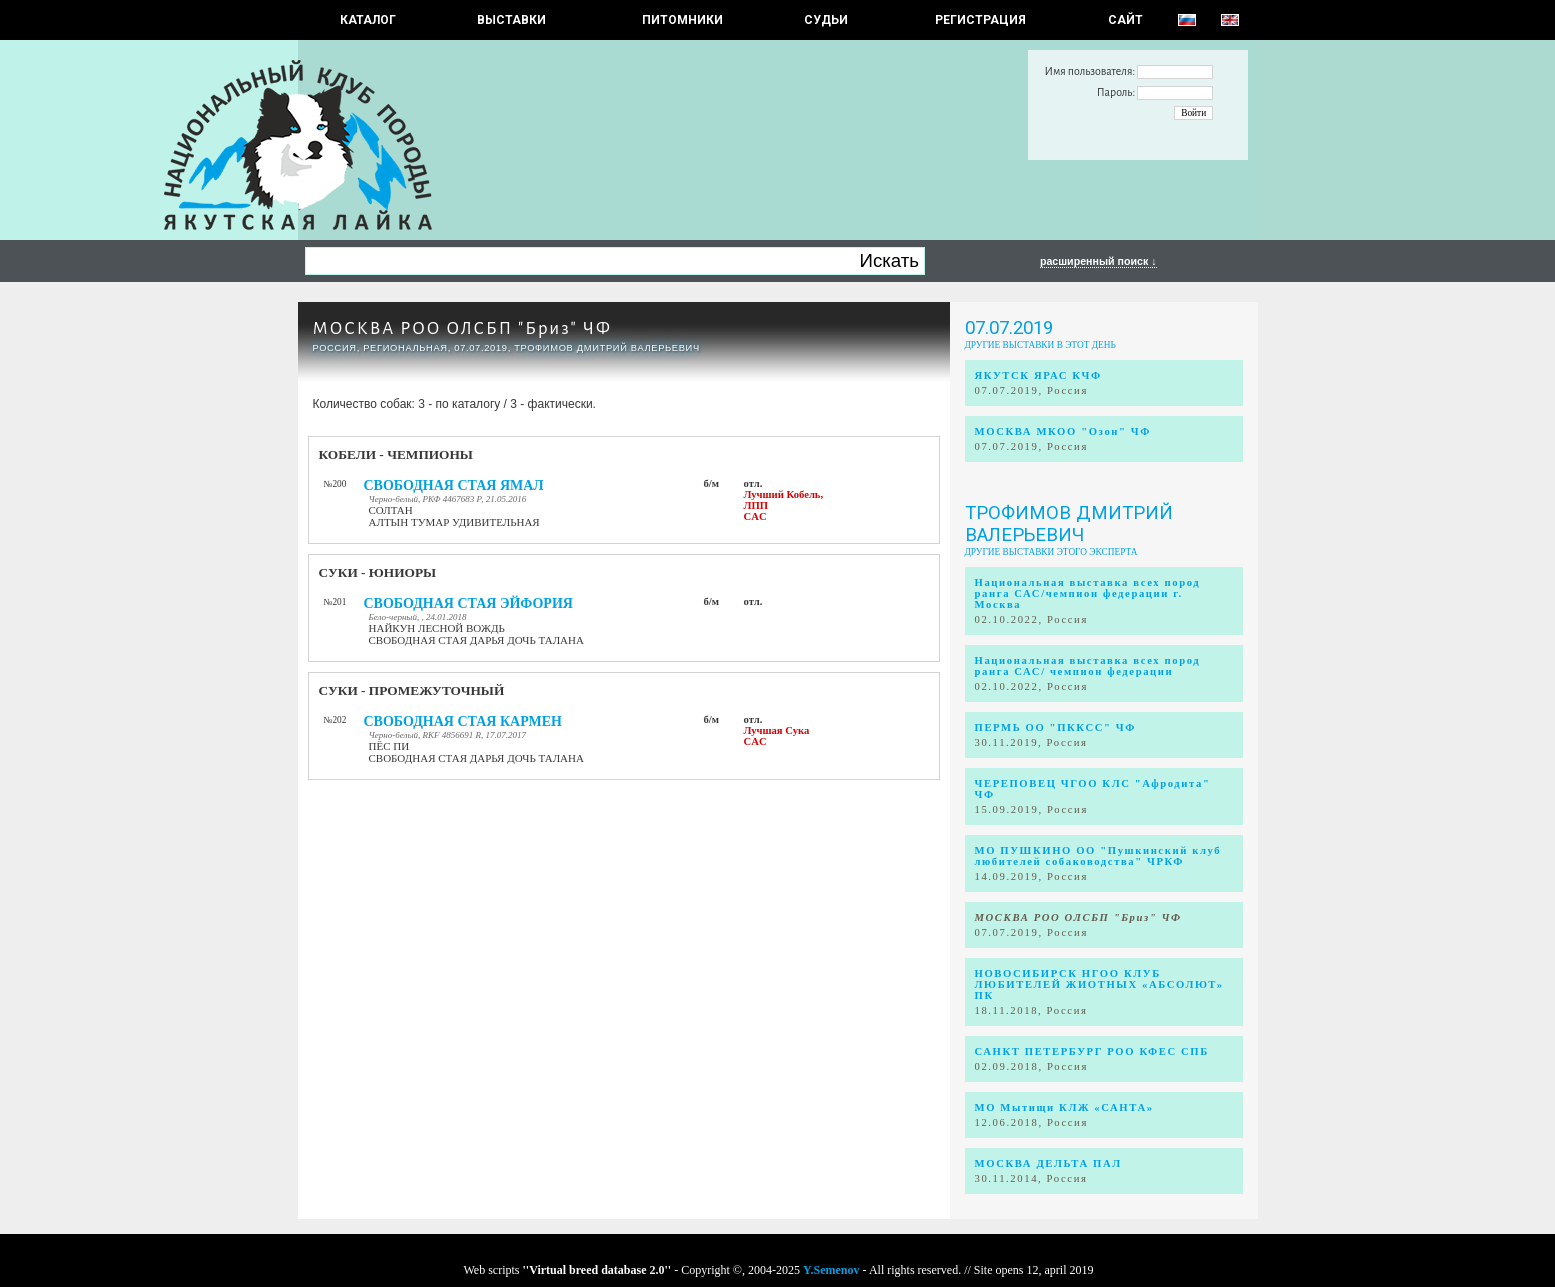  What do you see at coordinates (826, 20) in the screenshot?
I see `СУДЬИ` at bounding box center [826, 20].